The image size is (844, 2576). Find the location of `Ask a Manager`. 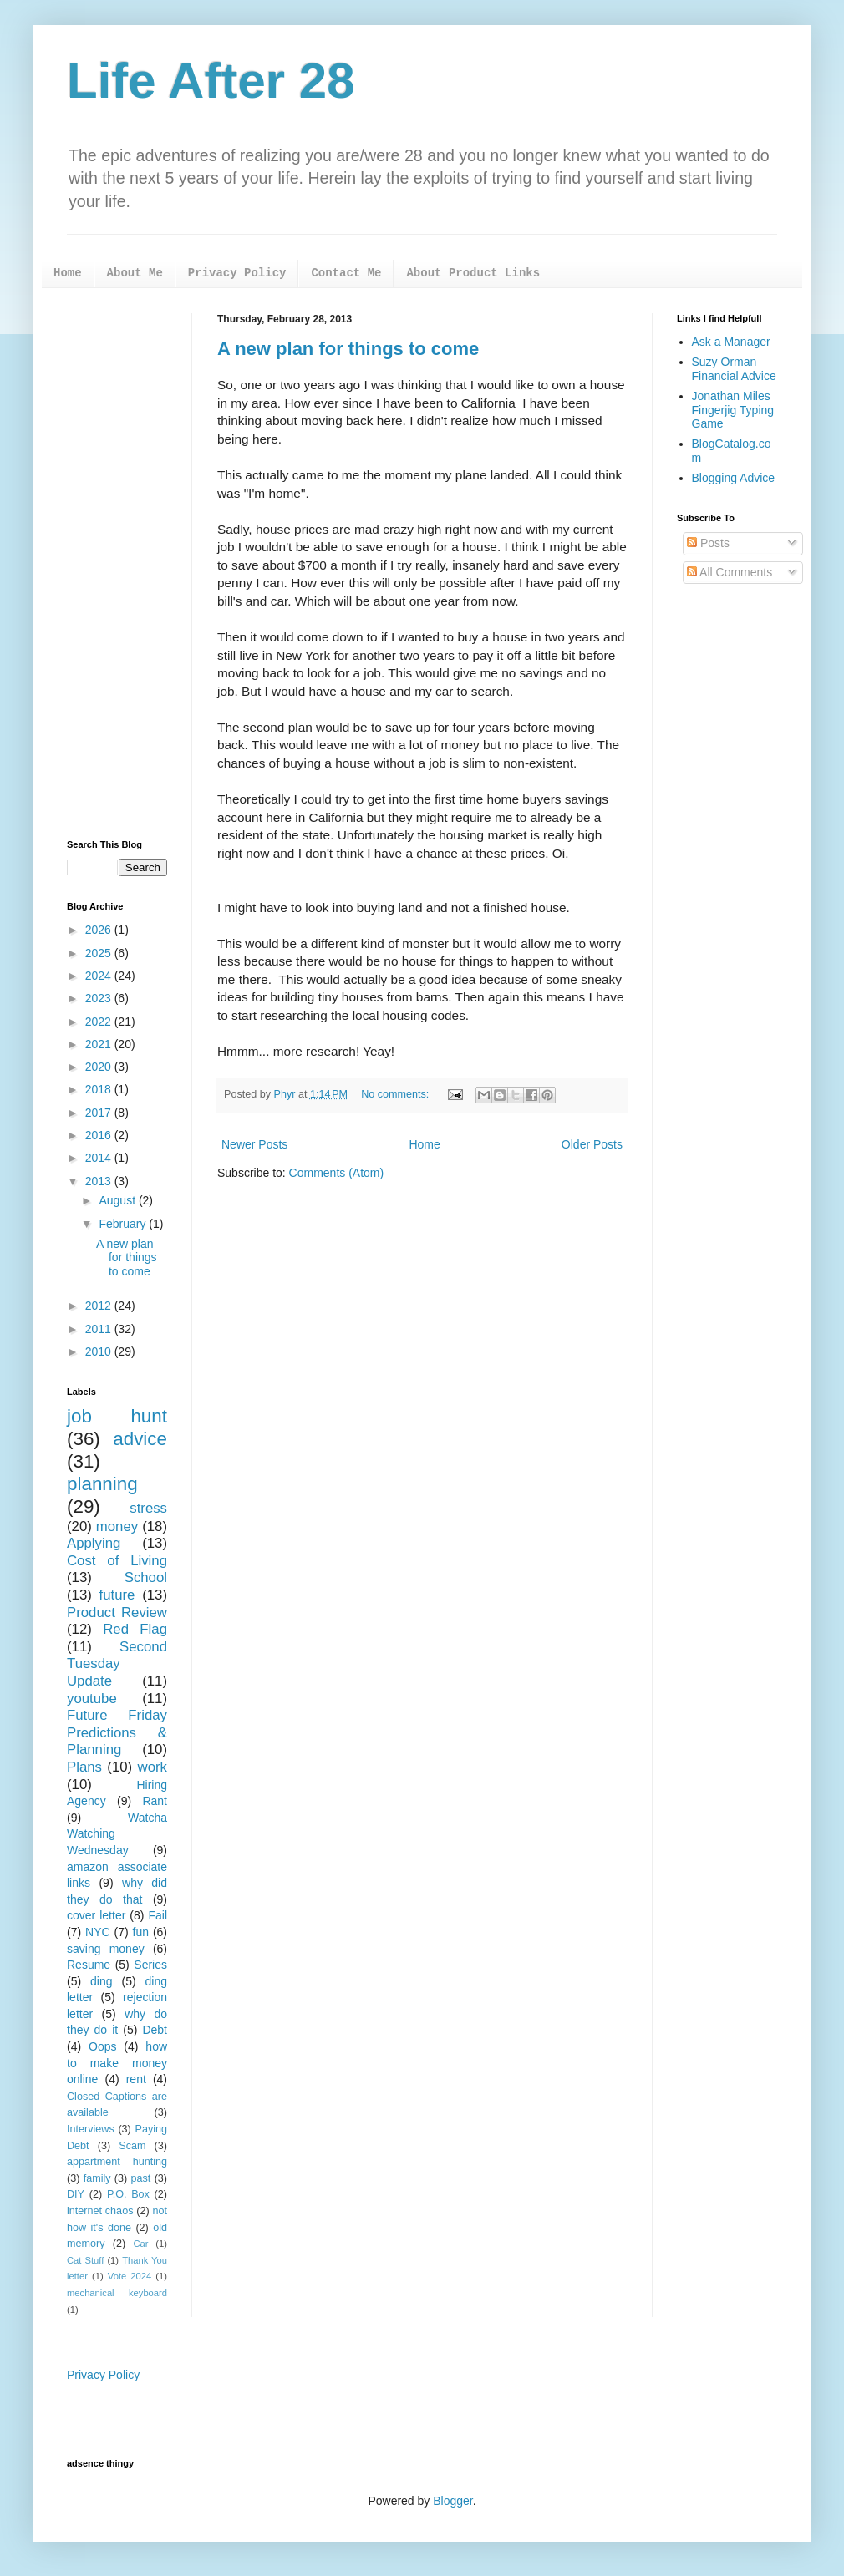

Ask a Manager is located at coordinates (731, 341).